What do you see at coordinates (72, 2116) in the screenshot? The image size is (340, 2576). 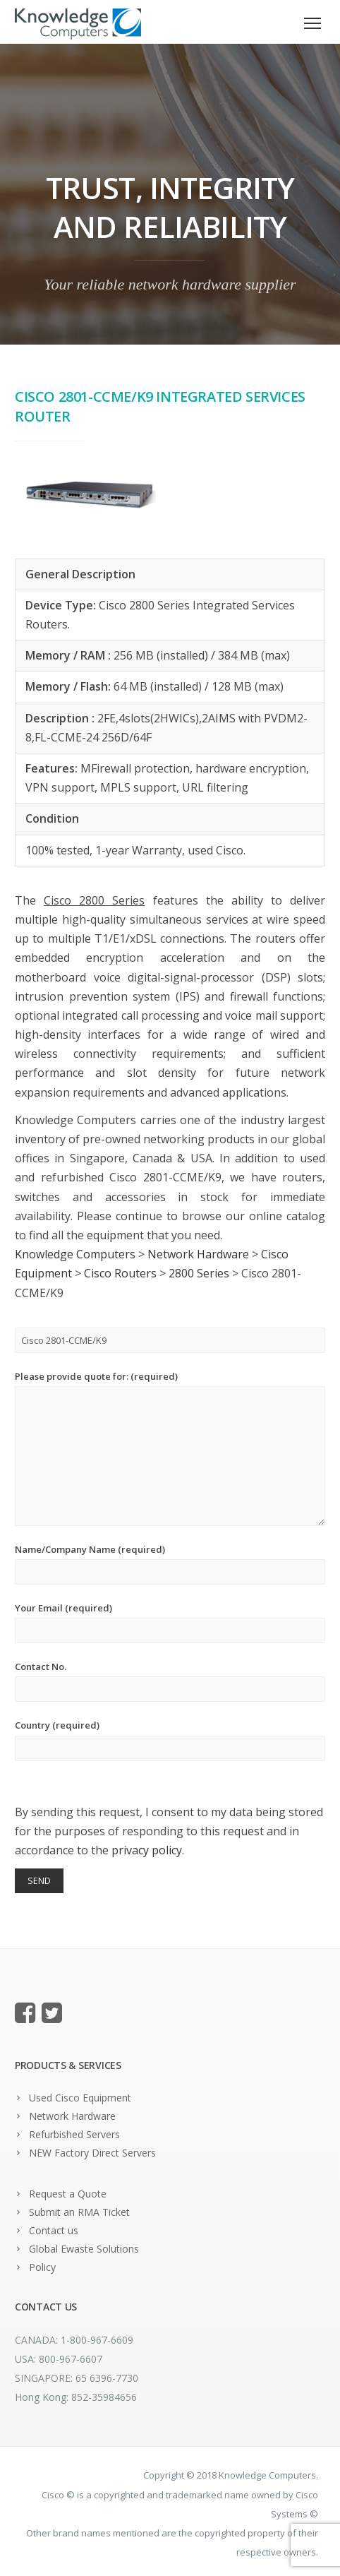 I see `Network Hardware` at bounding box center [72, 2116].